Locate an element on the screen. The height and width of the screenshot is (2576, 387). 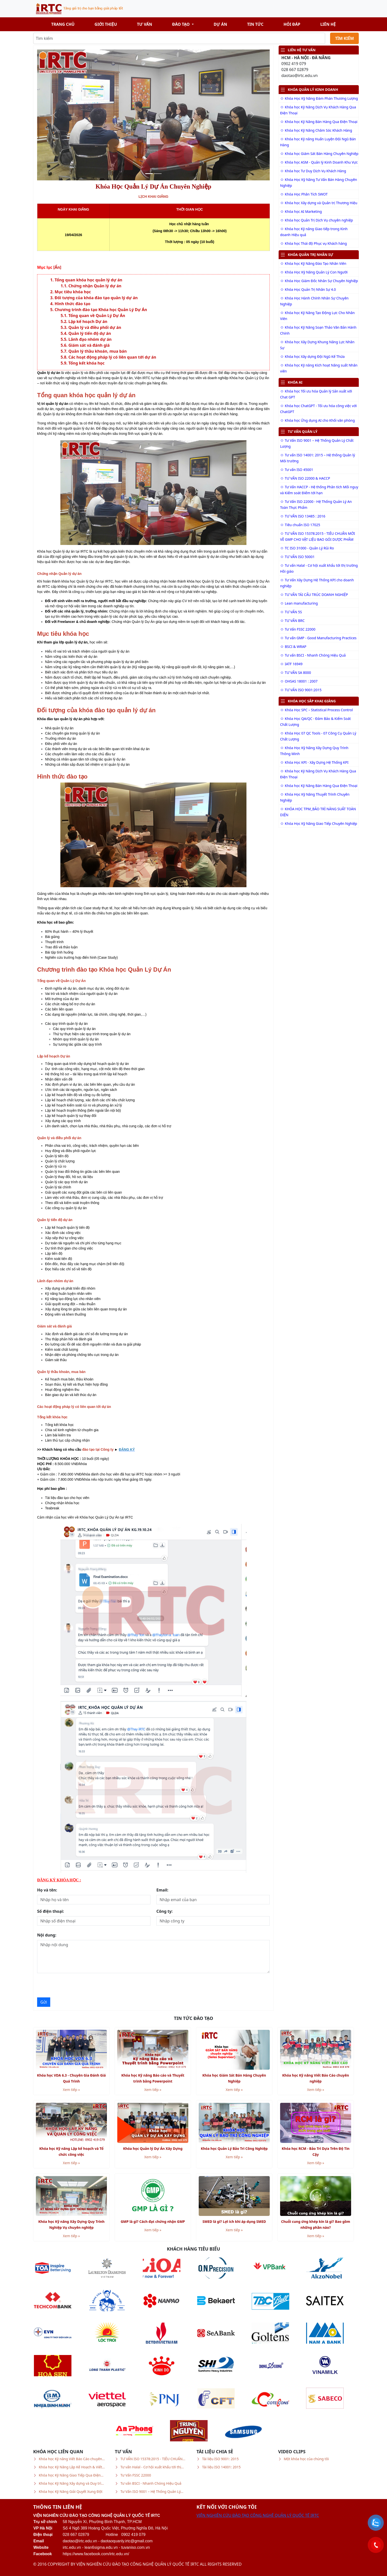
Khóa Học Kỹ Năng Đàm Phán Thương Lượng is located at coordinates (319, 98).